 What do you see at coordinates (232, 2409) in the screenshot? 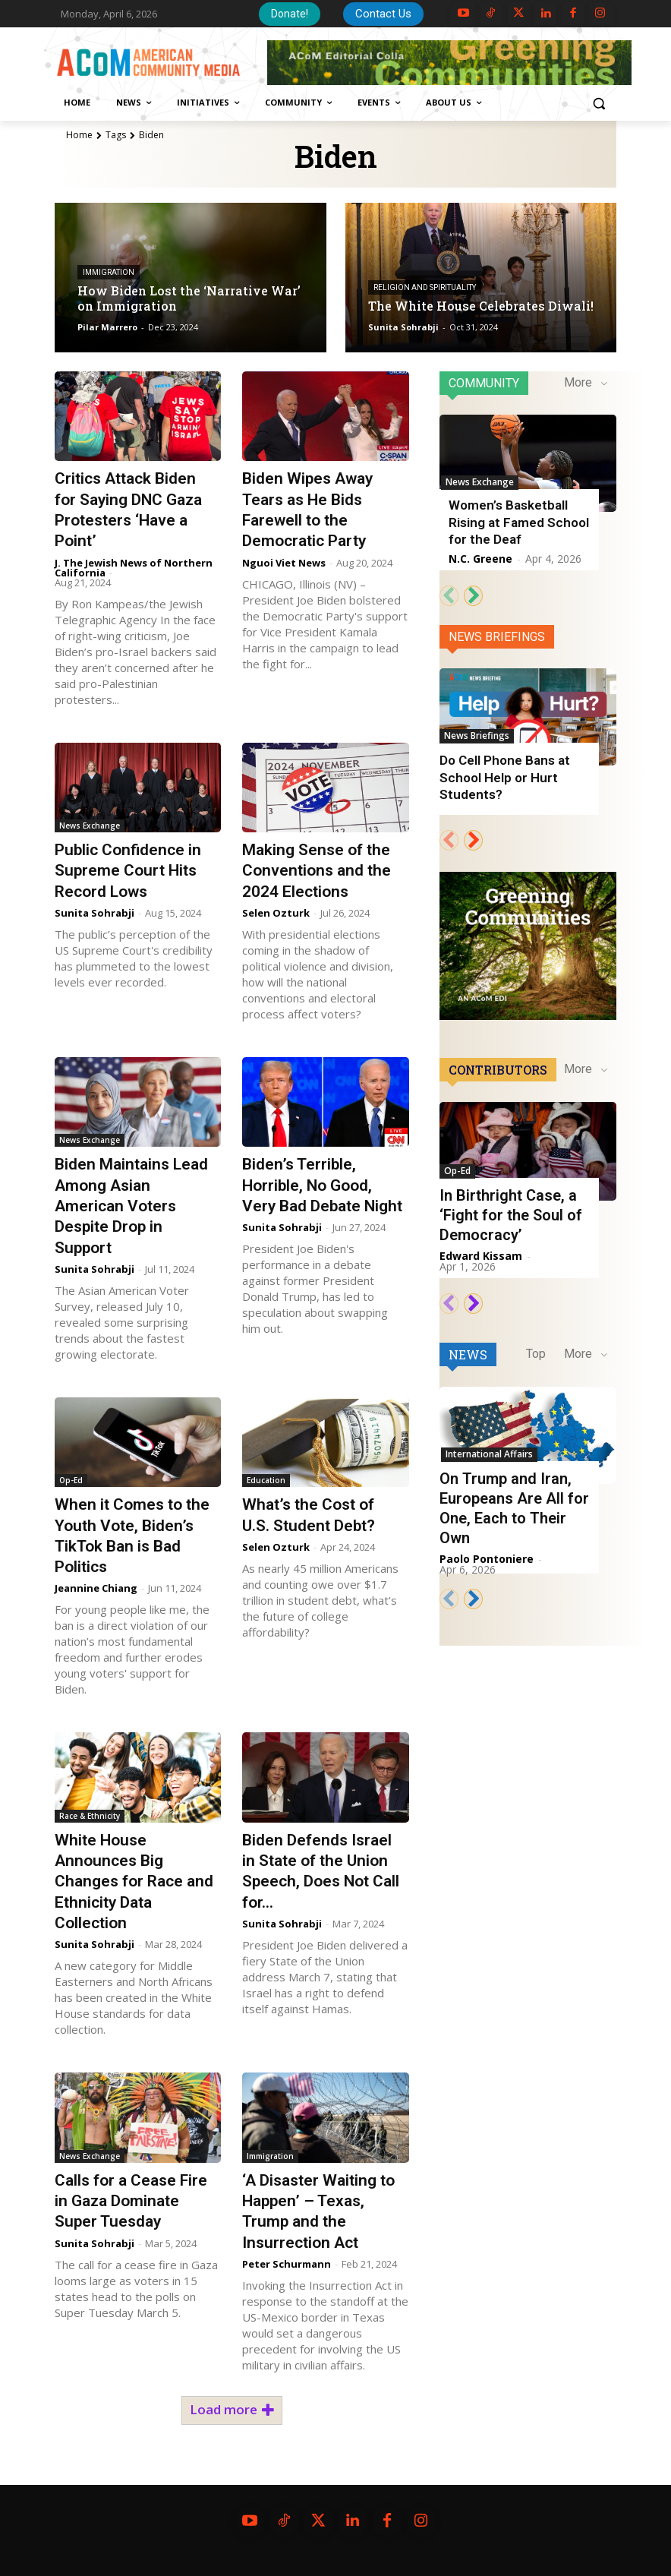
I see `Load more` at bounding box center [232, 2409].